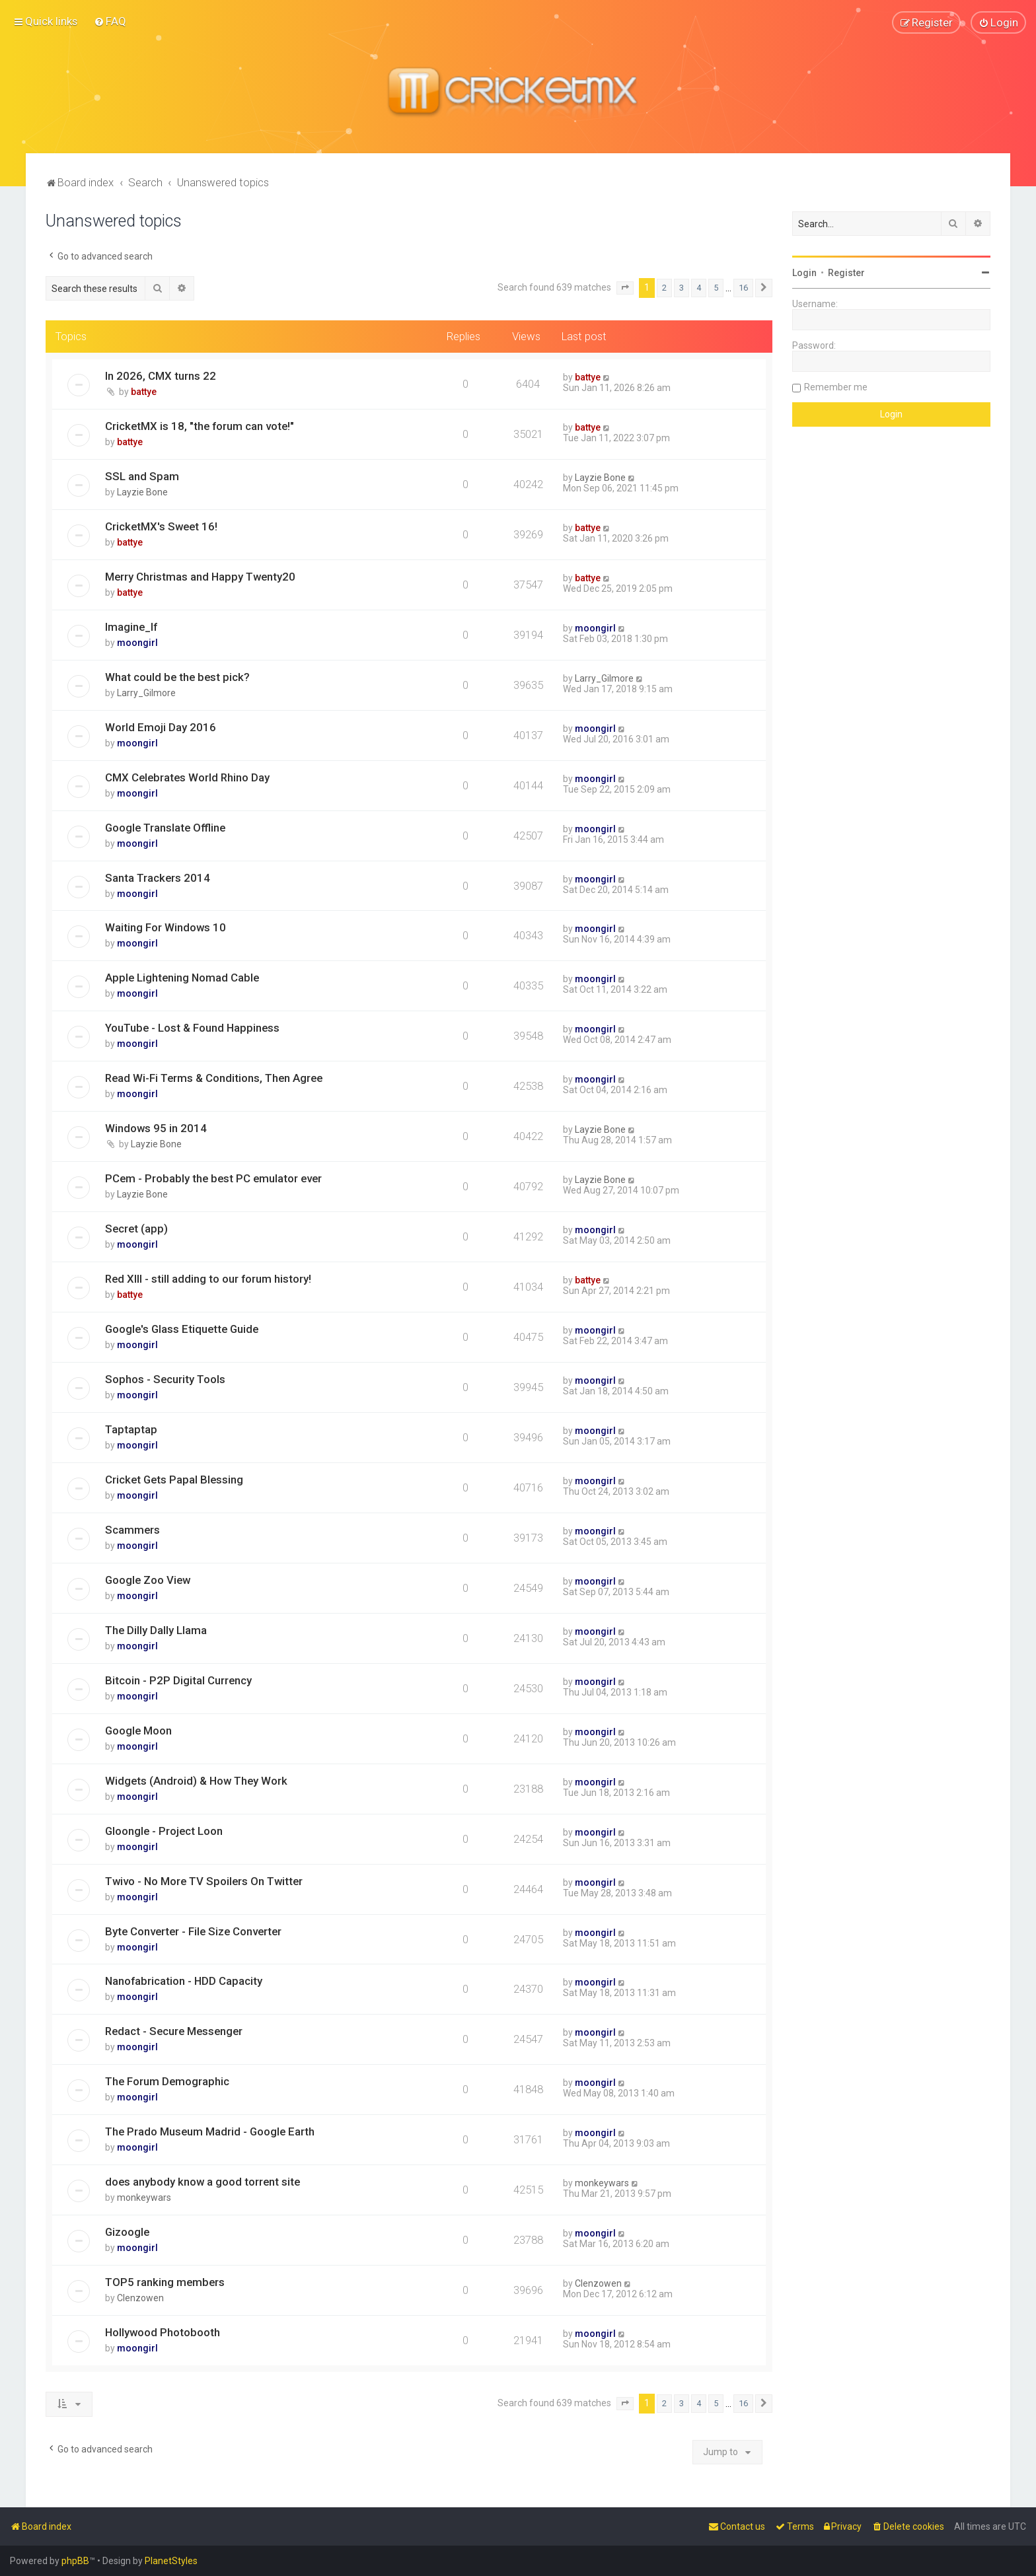 This screenshot has height=2576, width=1036. I want to click on Secret (app), so click(136, 1228).